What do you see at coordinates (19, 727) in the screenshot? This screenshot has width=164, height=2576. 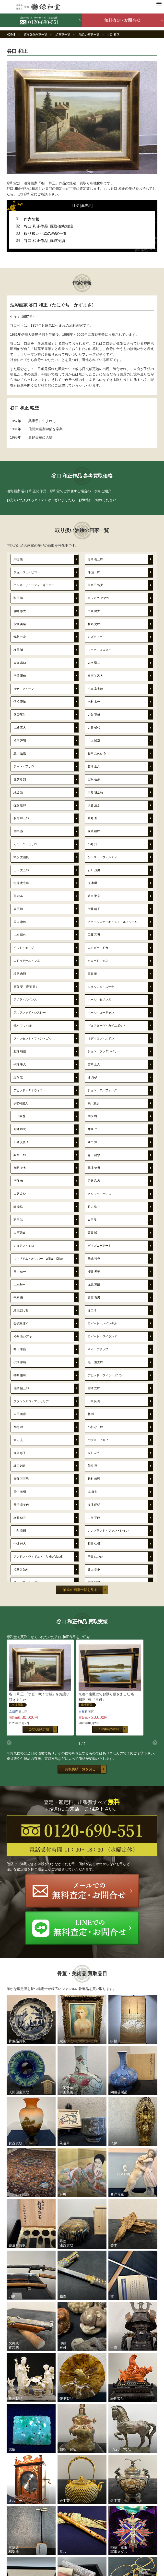 I see `大城 真人` at bounding box center [19, 727].